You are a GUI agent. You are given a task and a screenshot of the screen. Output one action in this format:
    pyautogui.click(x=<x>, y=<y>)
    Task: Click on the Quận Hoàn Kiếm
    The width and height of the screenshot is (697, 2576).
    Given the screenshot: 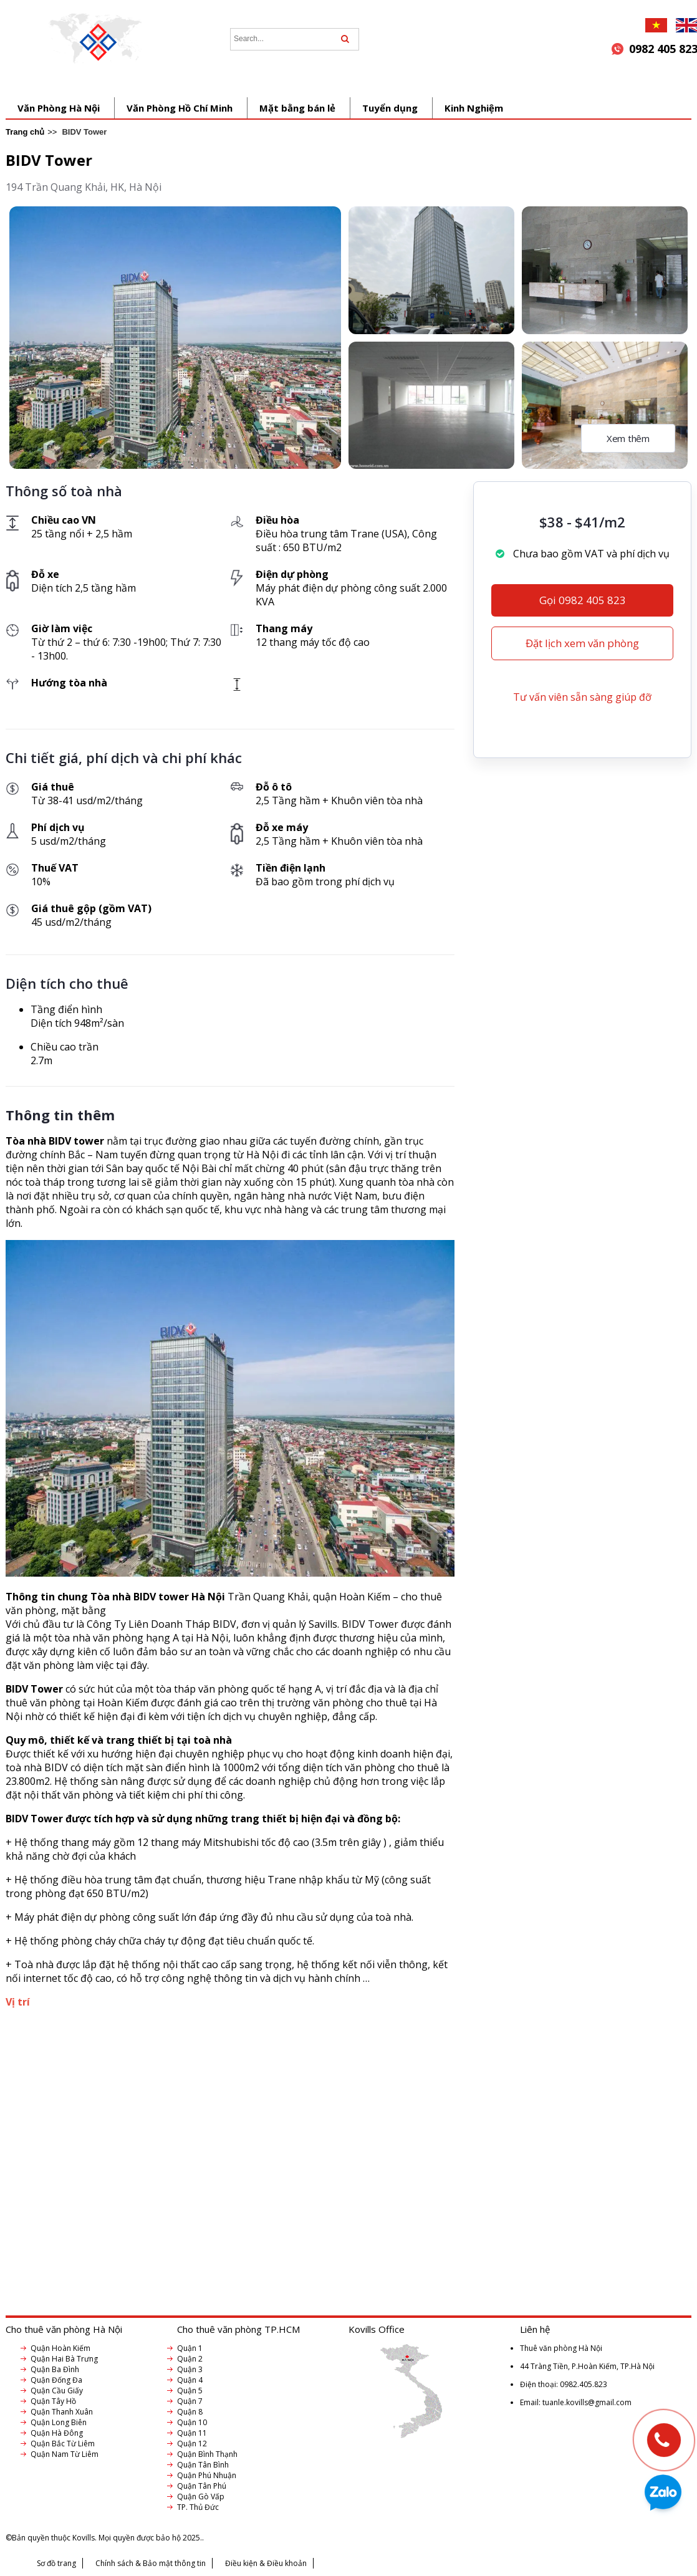 What is the action you would take?
    pyautogui.click(x=60, y=2348)
    